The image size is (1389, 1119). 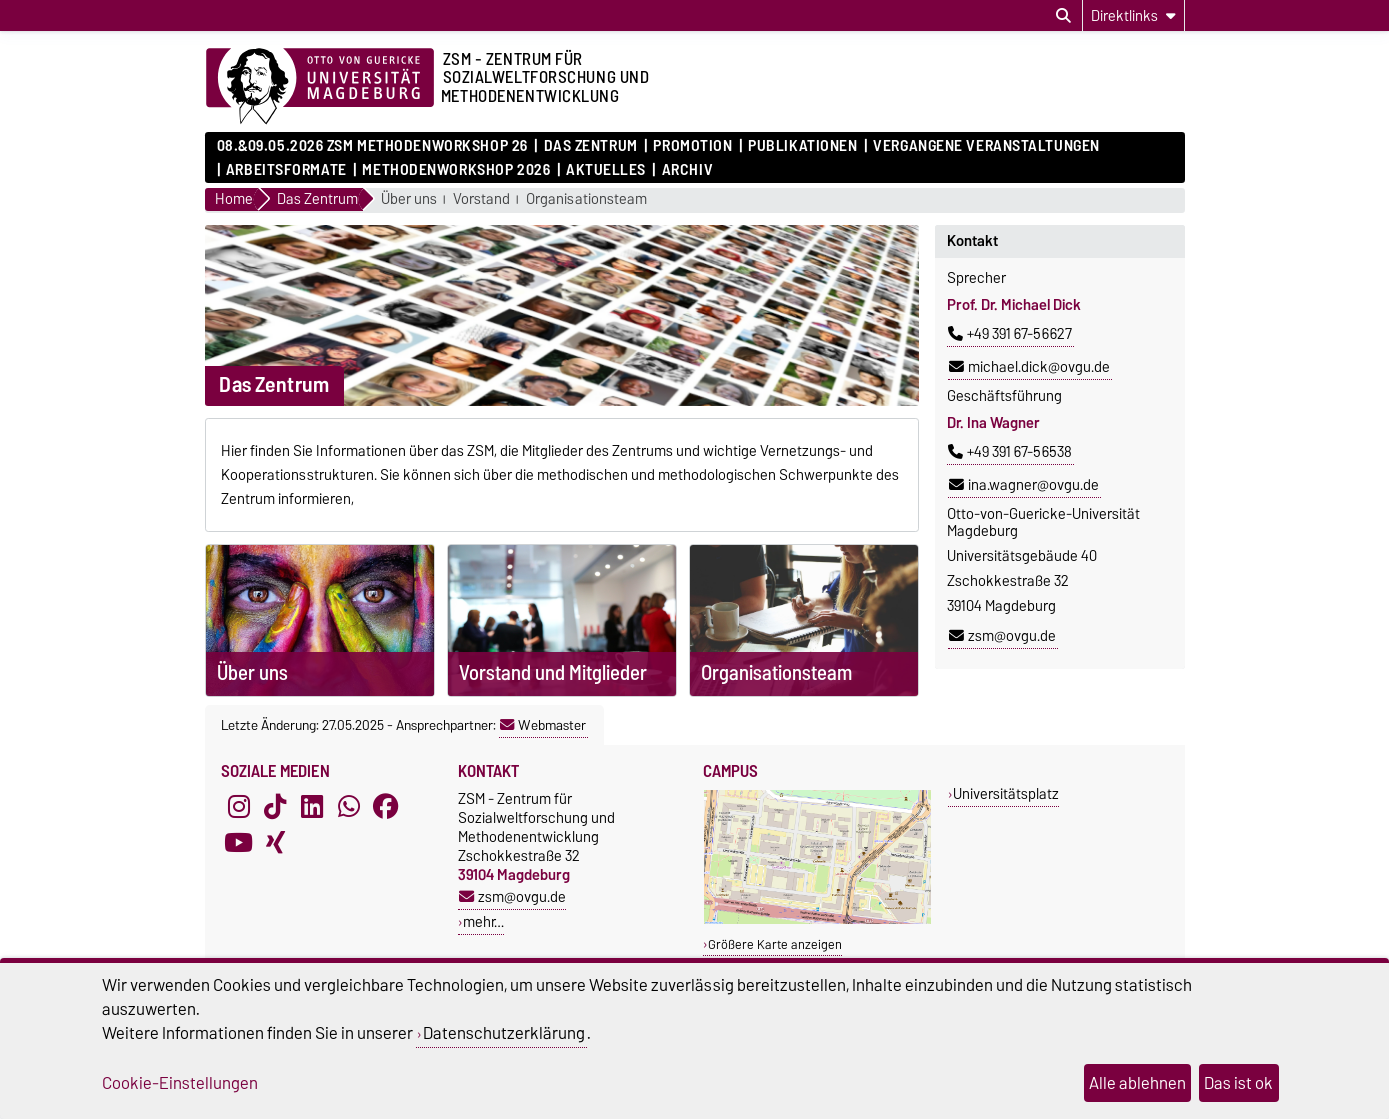 What do you see at coordinates (1010, 334) in the screenshot?
I see `+49 391 67-56627` at bounding box center [1010, 334].